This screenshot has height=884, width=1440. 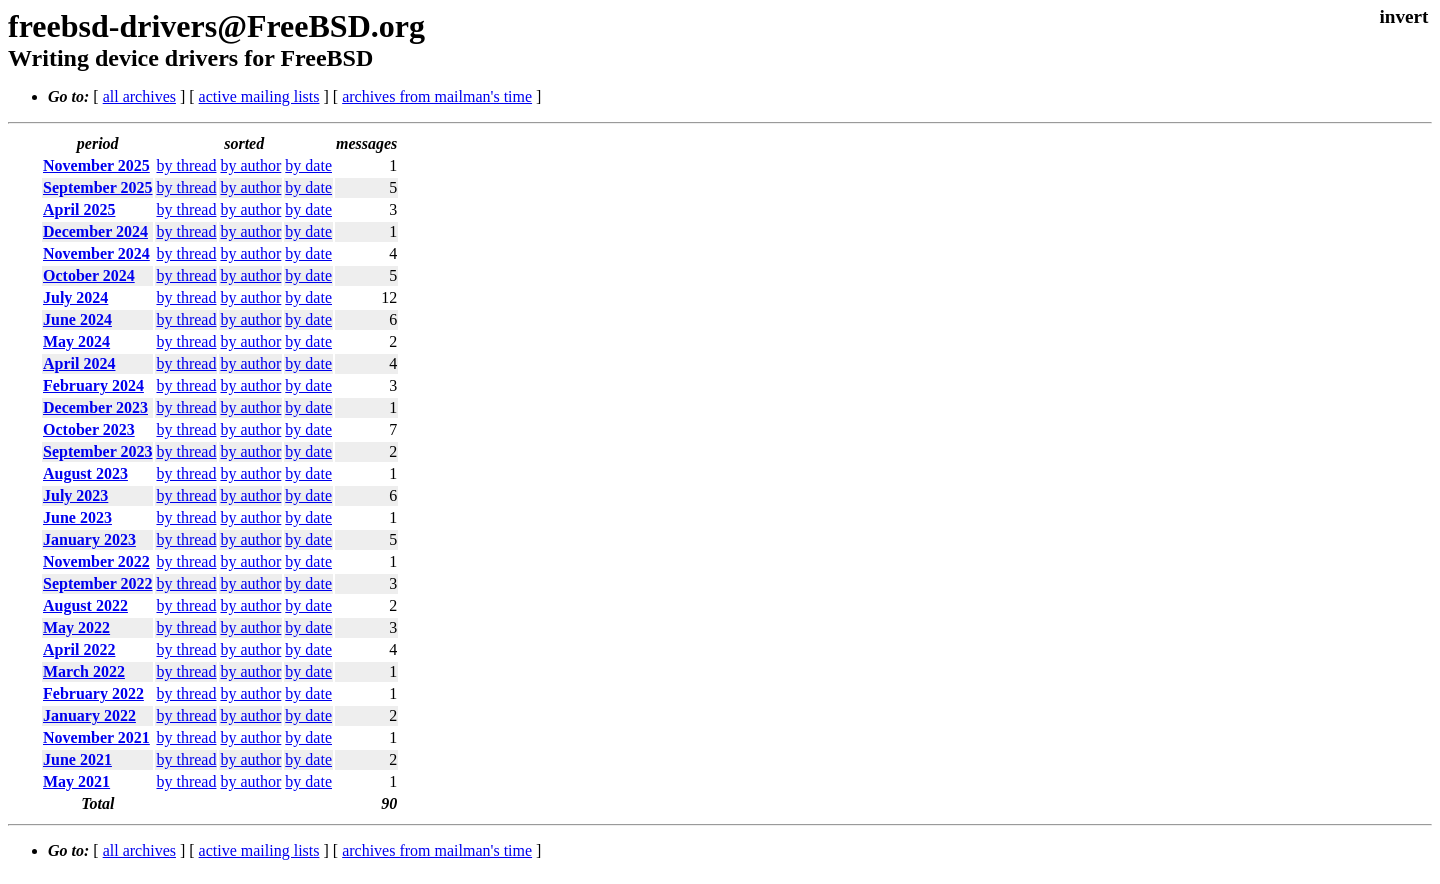 What do you see at coordinates (85, 605) in the screenshot?
I see `August 2022` at bounding box center [85, 605].